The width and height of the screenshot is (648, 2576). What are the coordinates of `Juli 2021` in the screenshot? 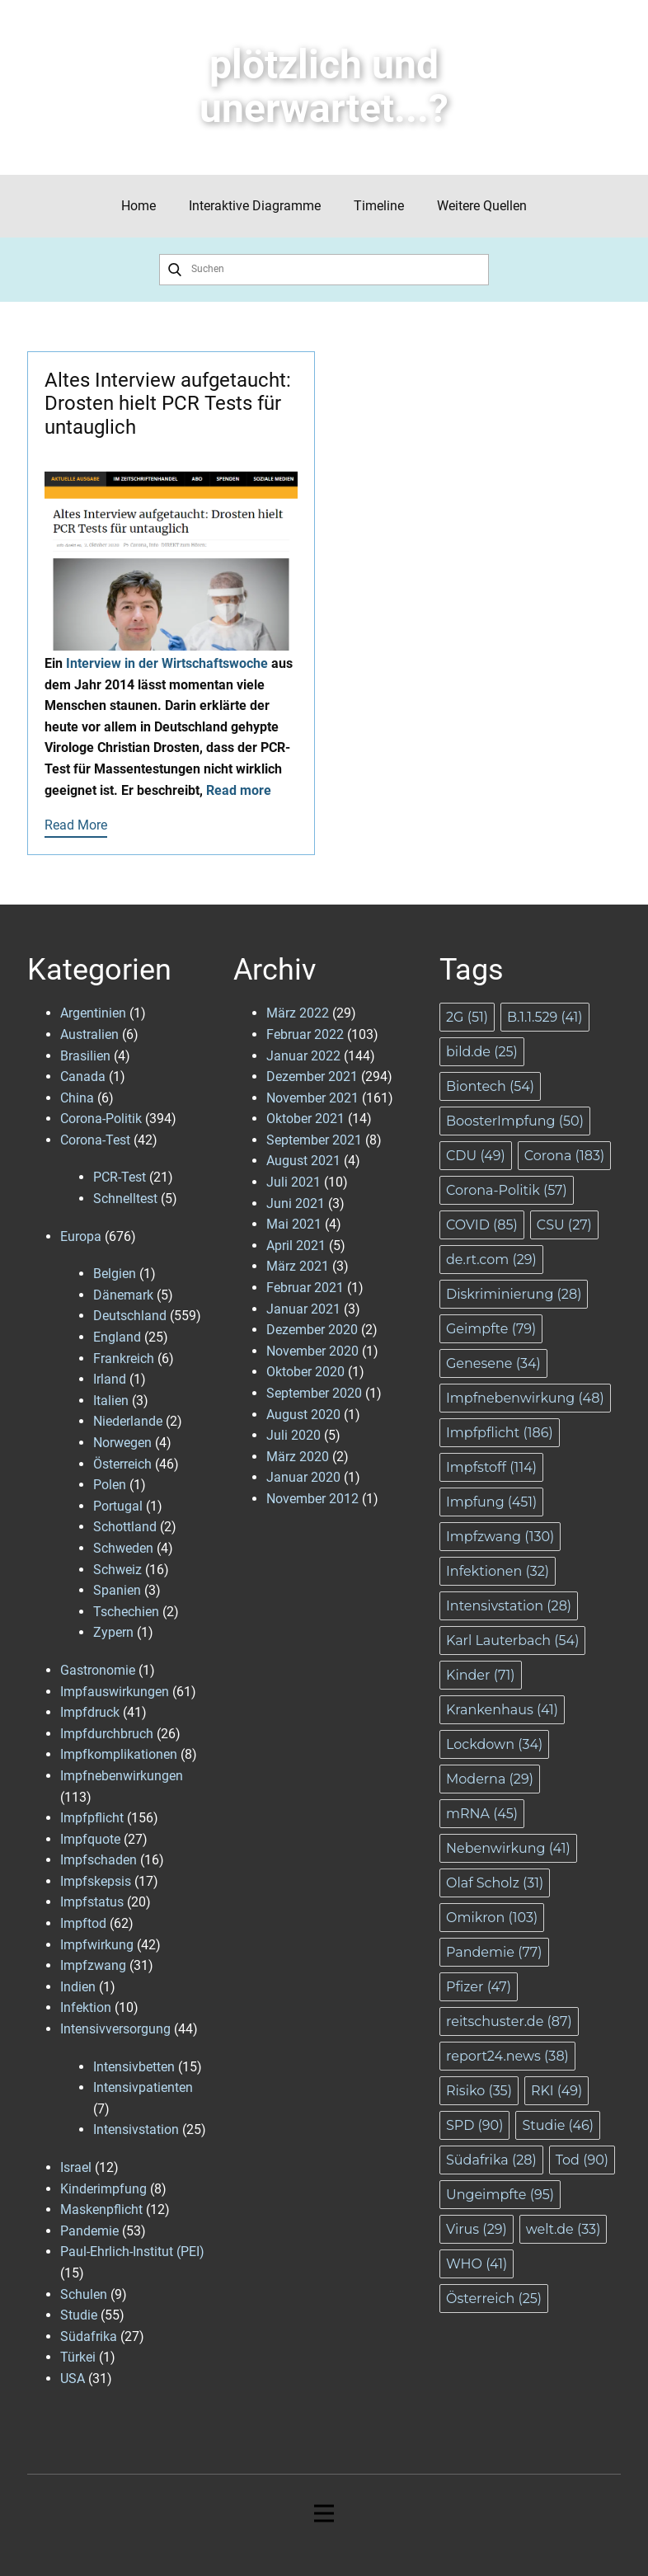 It's located at (293, 1182).